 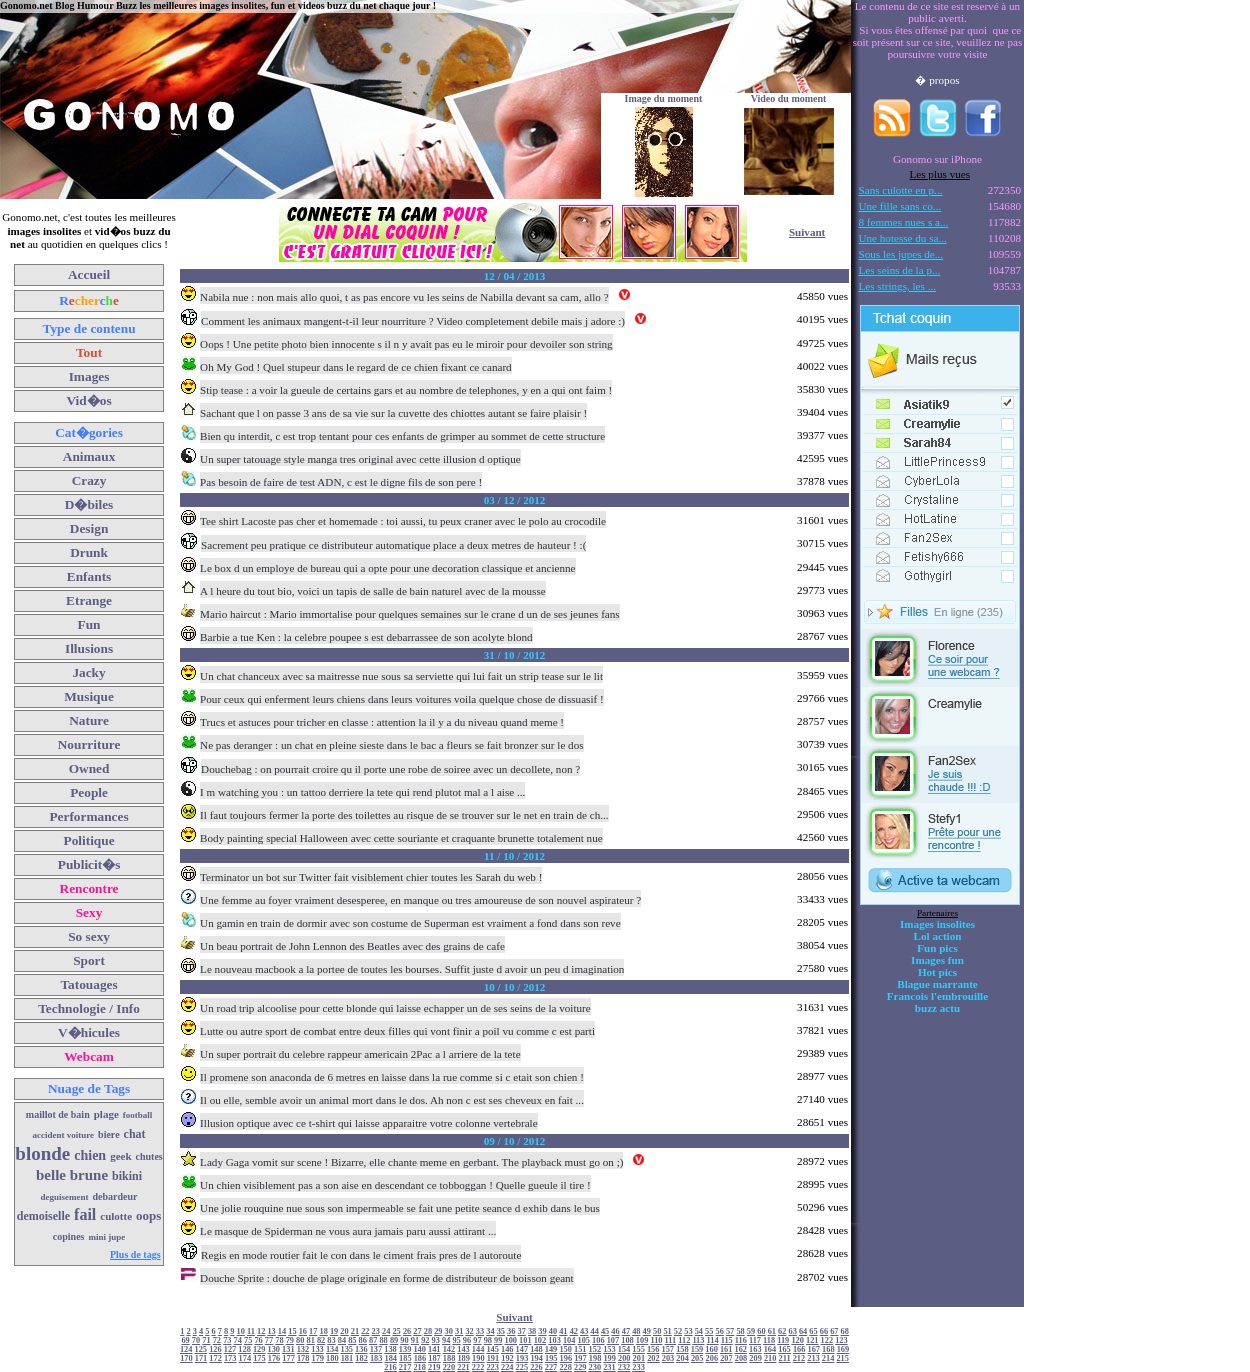 I want to click on 206, so click(x=712, y=1358).